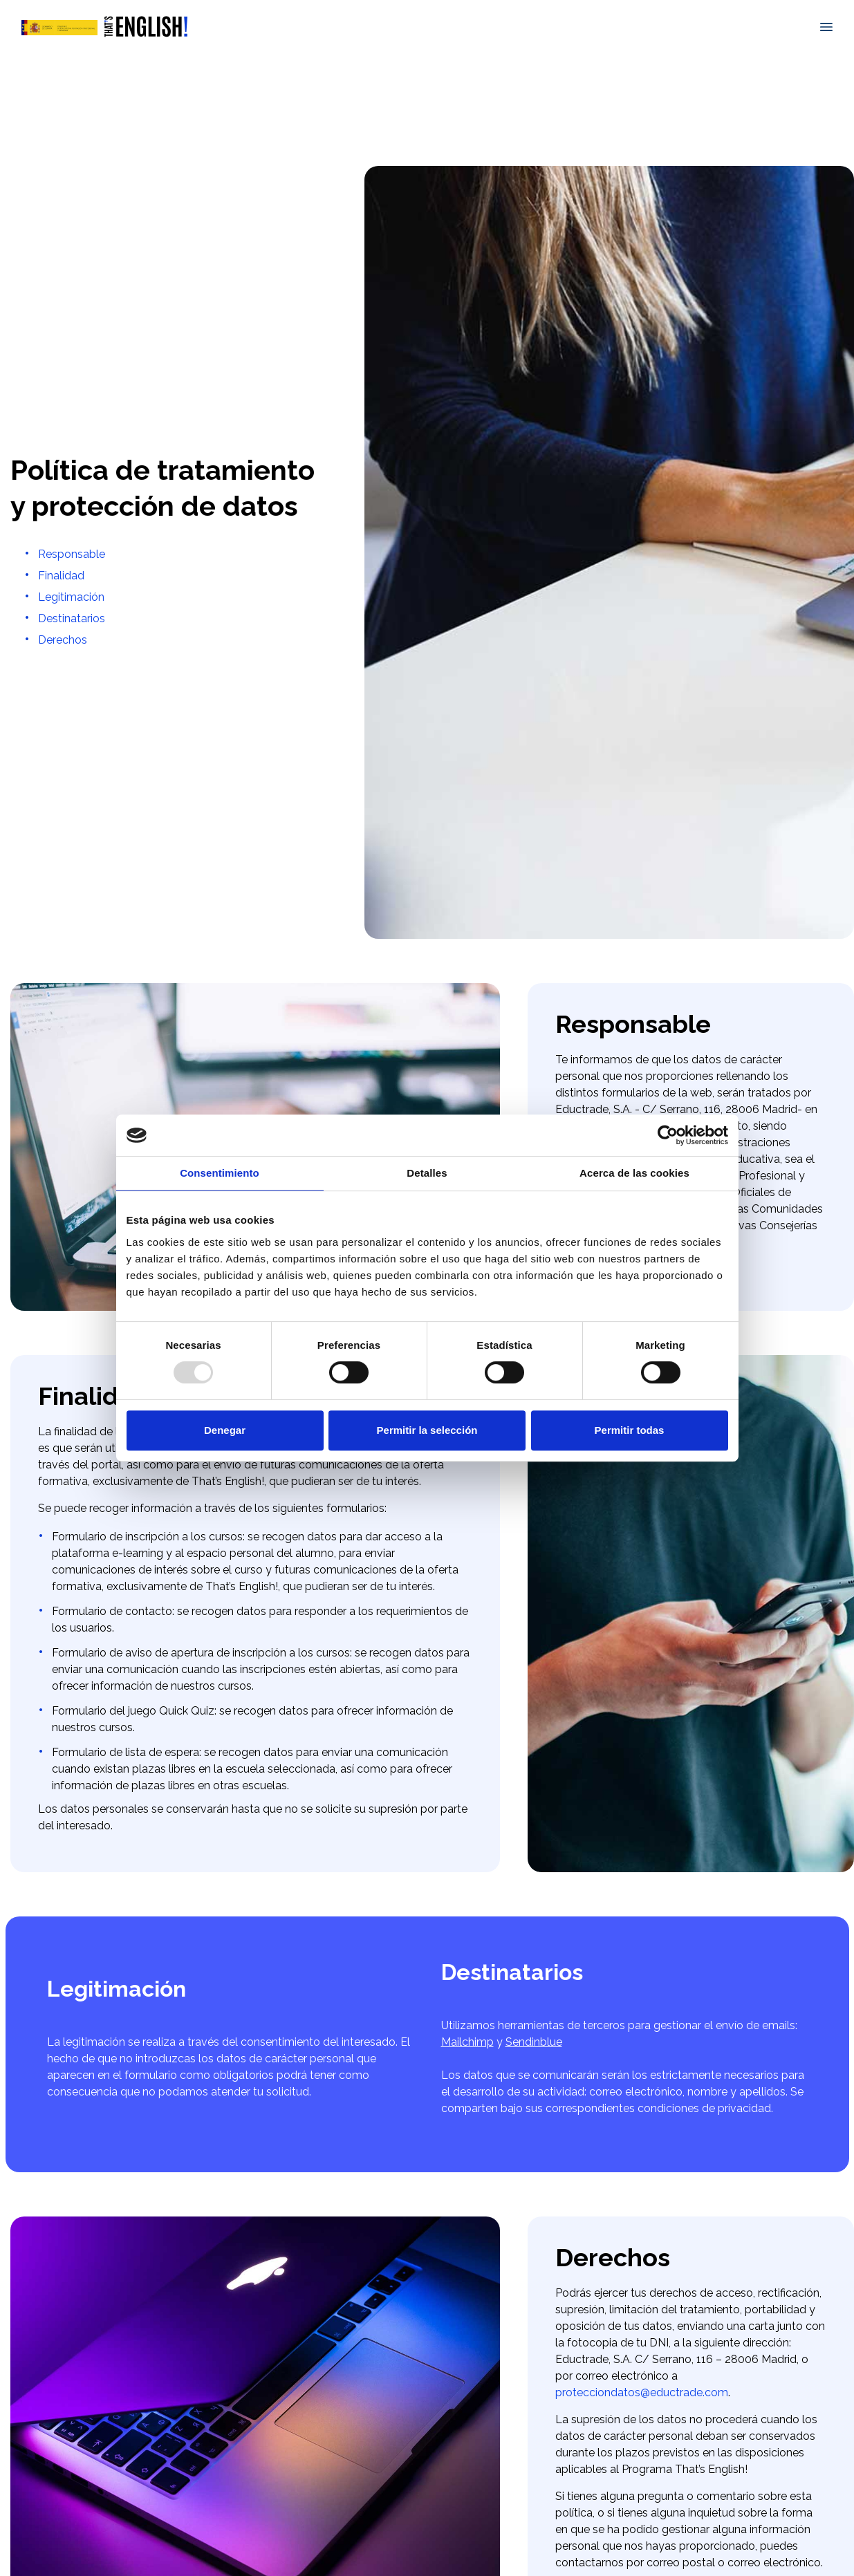 The height and width of the screenshot is (2576, 854). What do you see at coordinates (62, 639) in the screenshot?
I see `Derechos` at bounding box center [62, 639].